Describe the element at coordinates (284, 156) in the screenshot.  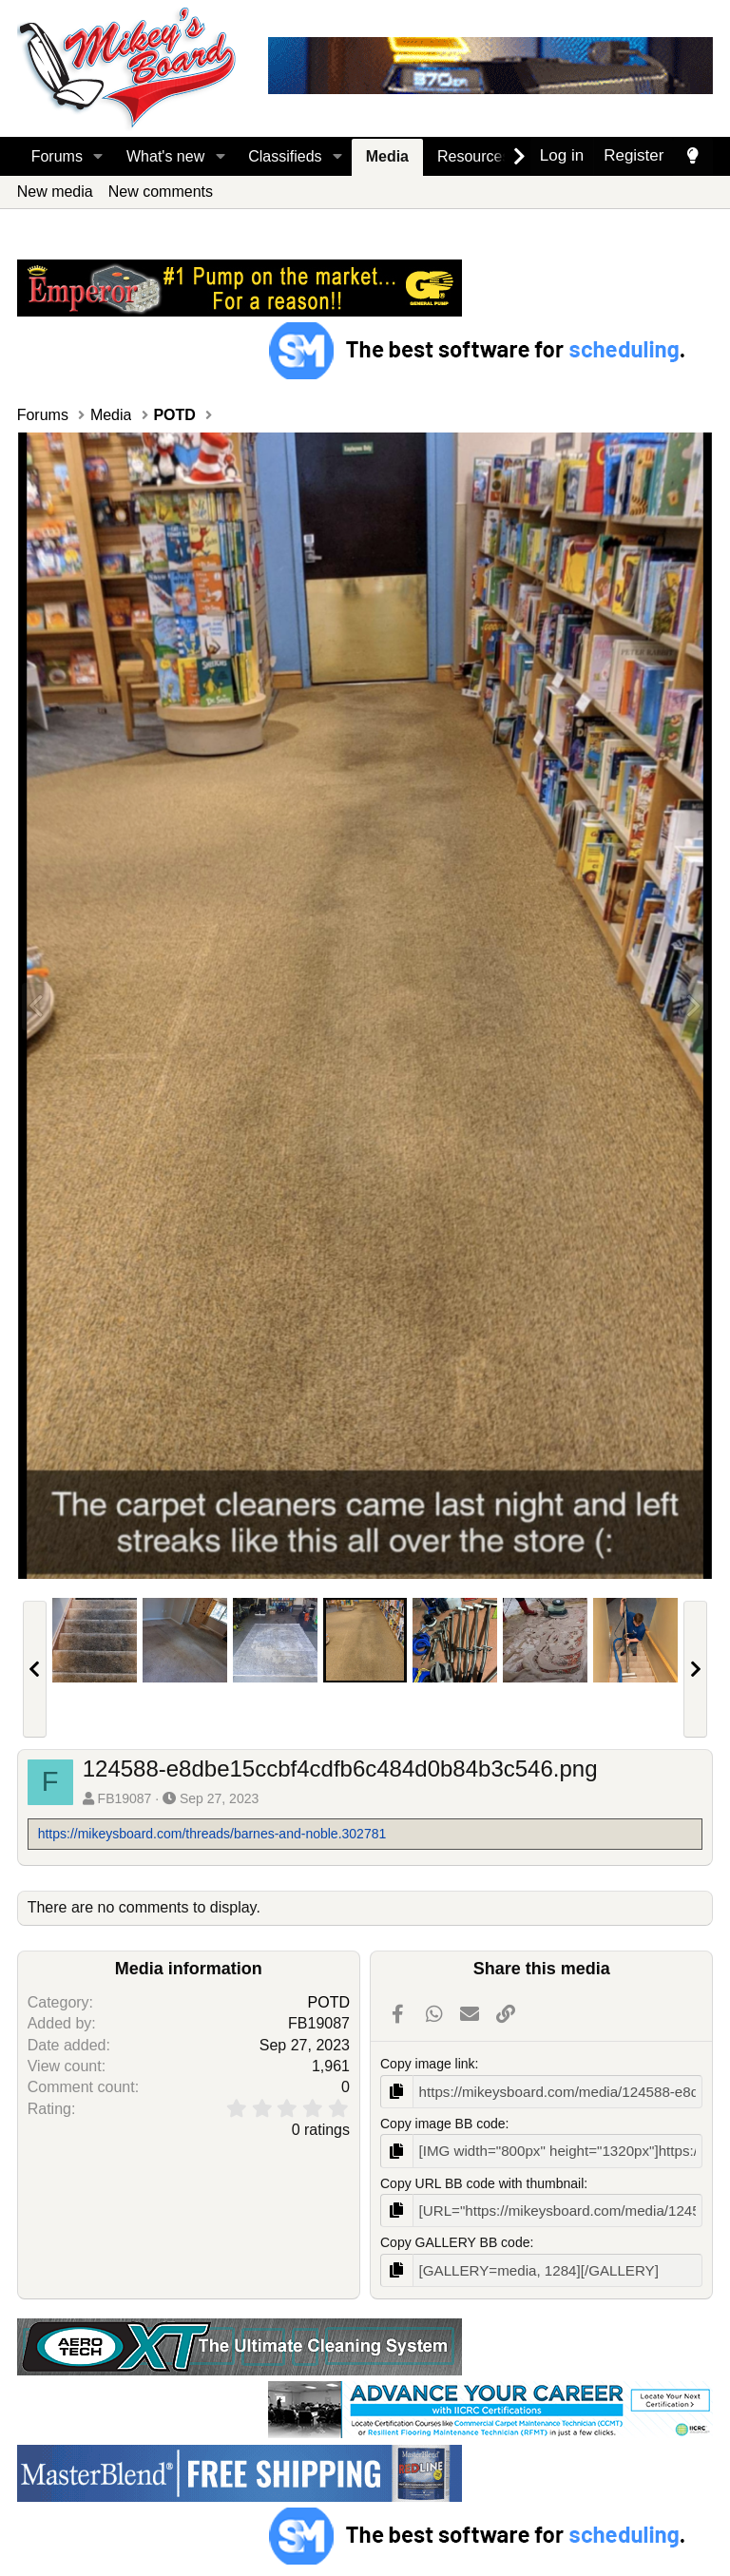
I see `Classifieds` at that location.